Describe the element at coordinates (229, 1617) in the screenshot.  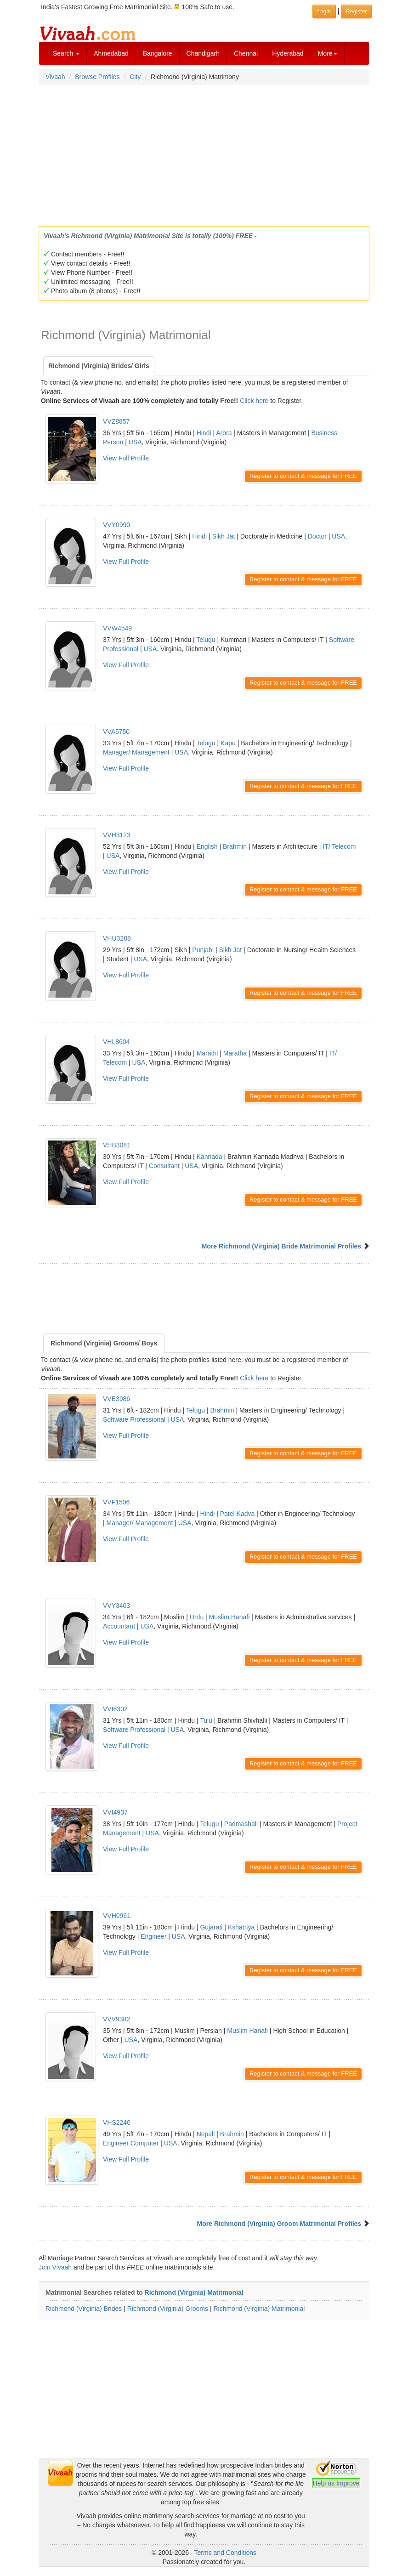
I see `Muslim Hanafi` at that location.